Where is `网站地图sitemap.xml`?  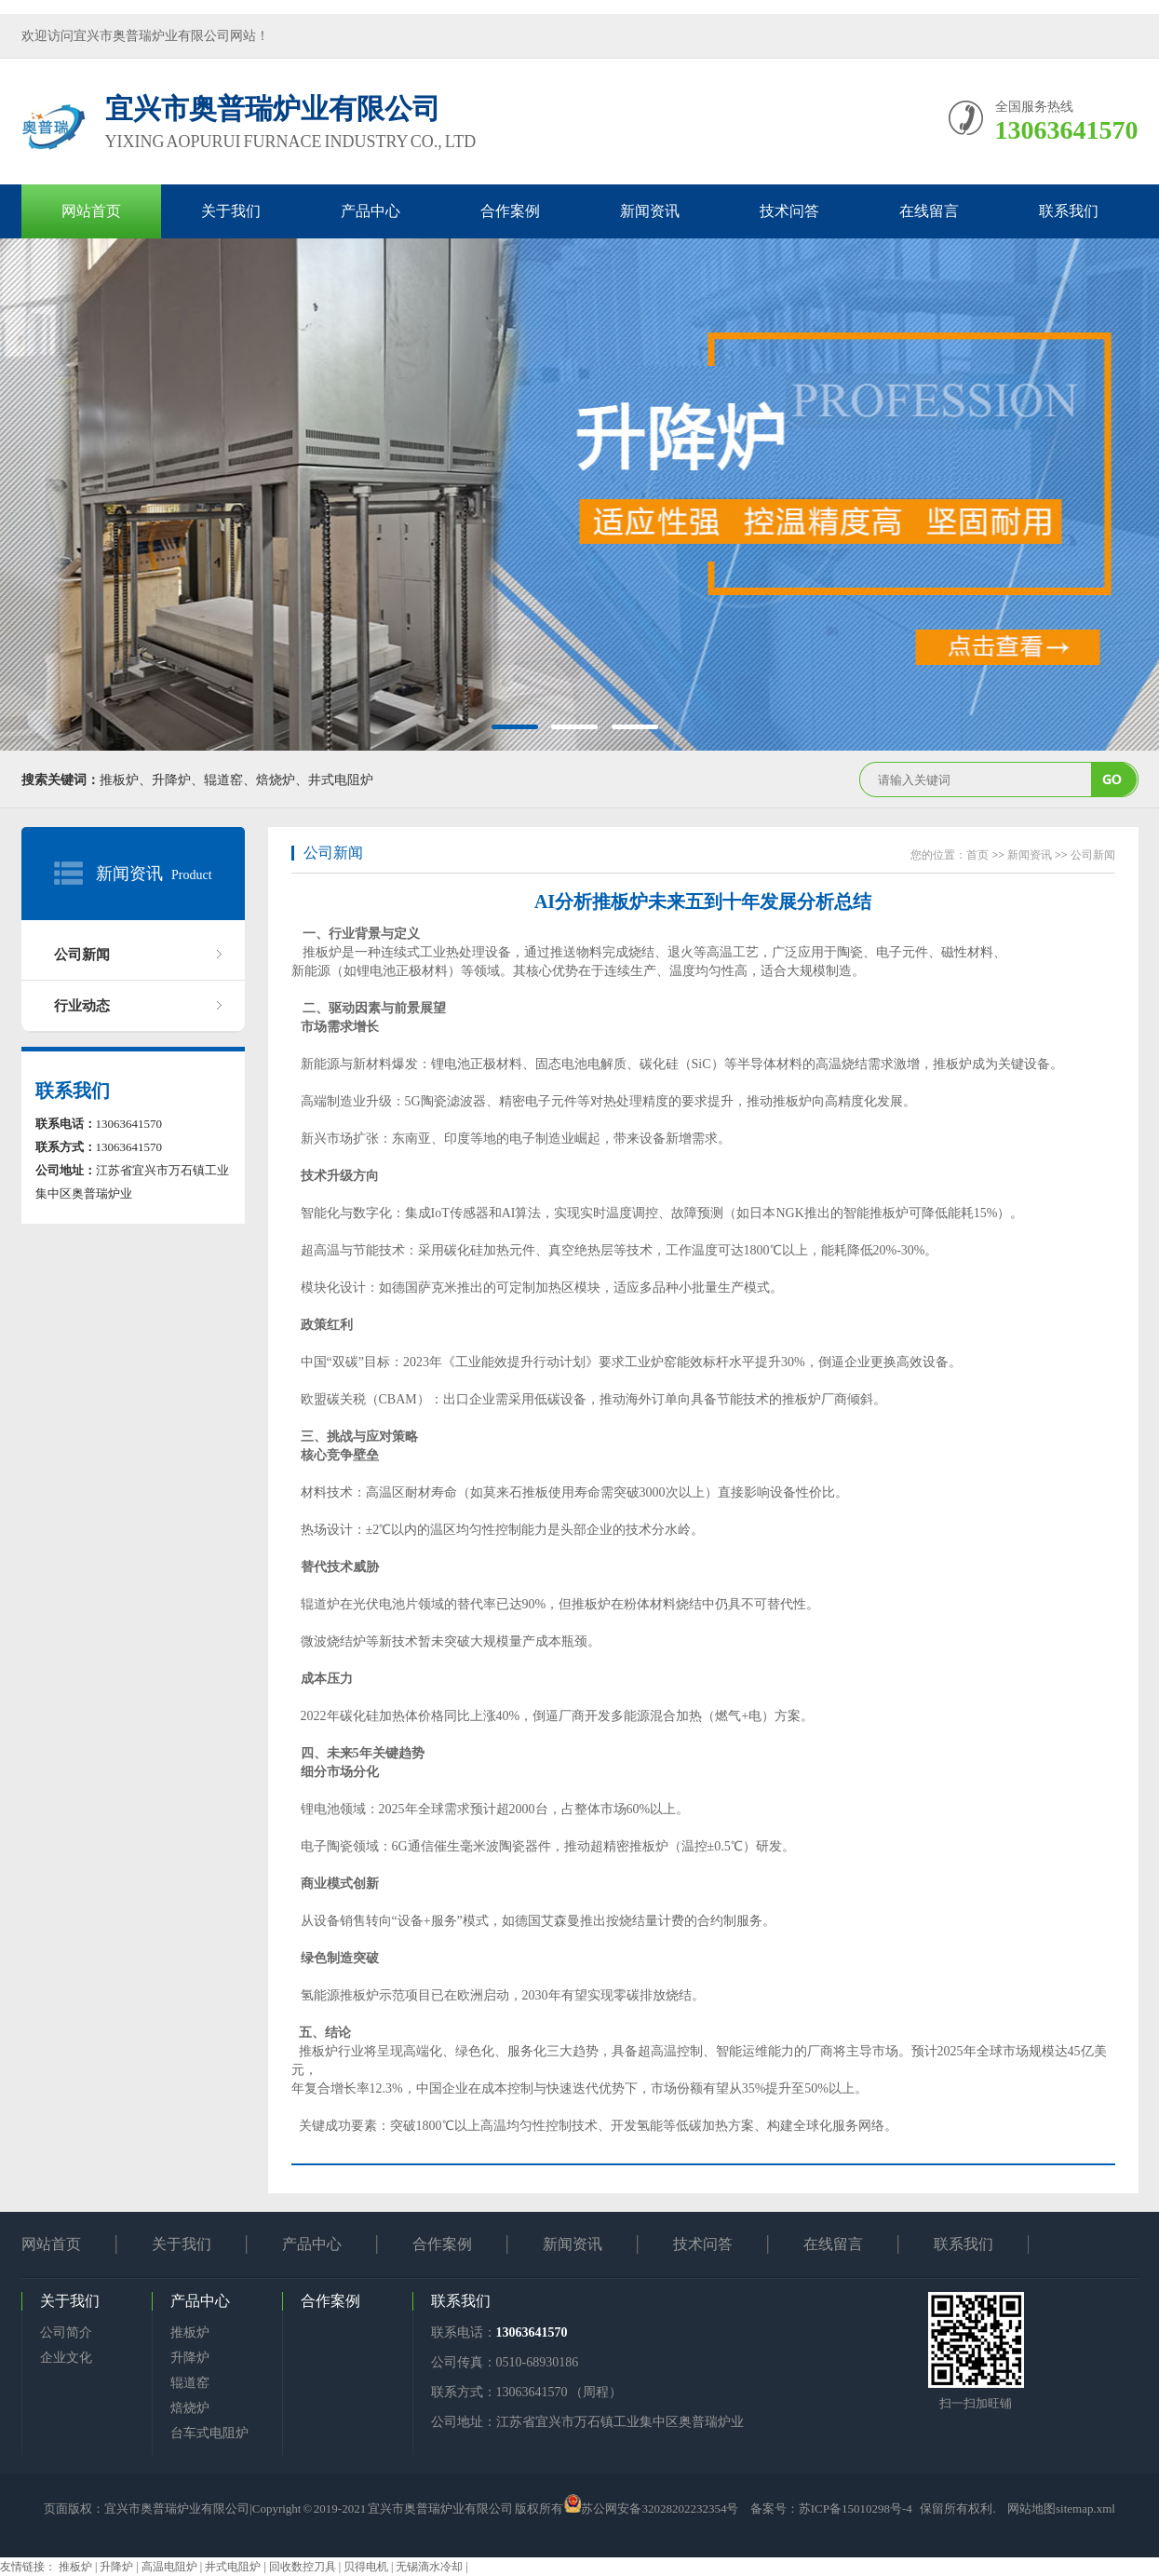 网站地图sitemap.xml is located at coordinates (1061, 2508).